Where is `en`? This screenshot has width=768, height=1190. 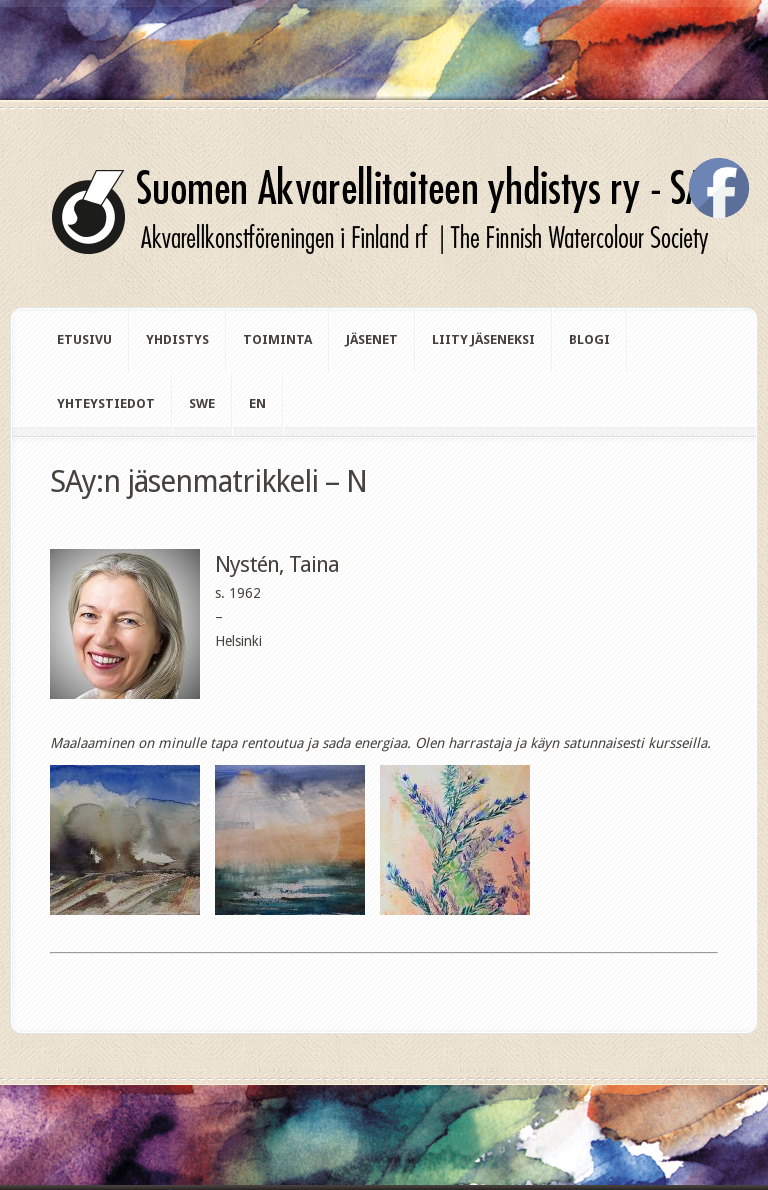
en is located at coordinates (257, 403).